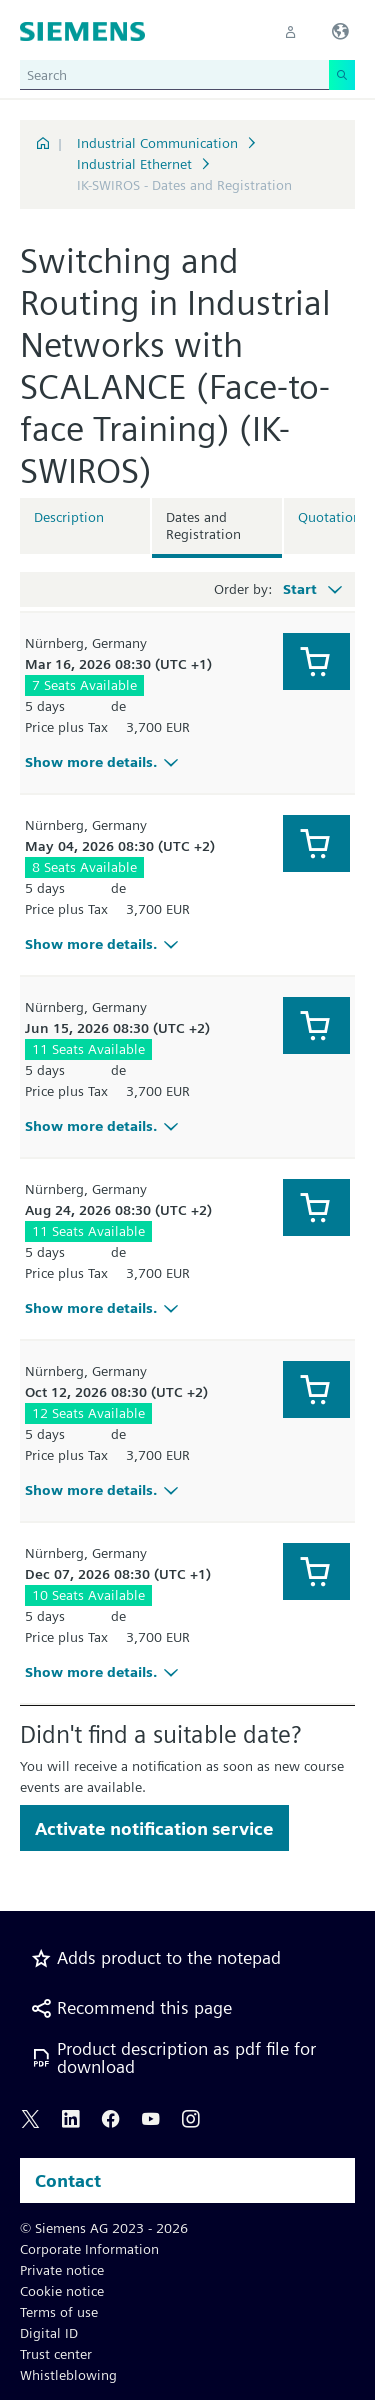 Image resolution: width=375 pixels, height=2400 pixels. Describe the element at coordinates (62, 2270) in the screenshot. I see `Private notice` at that location.